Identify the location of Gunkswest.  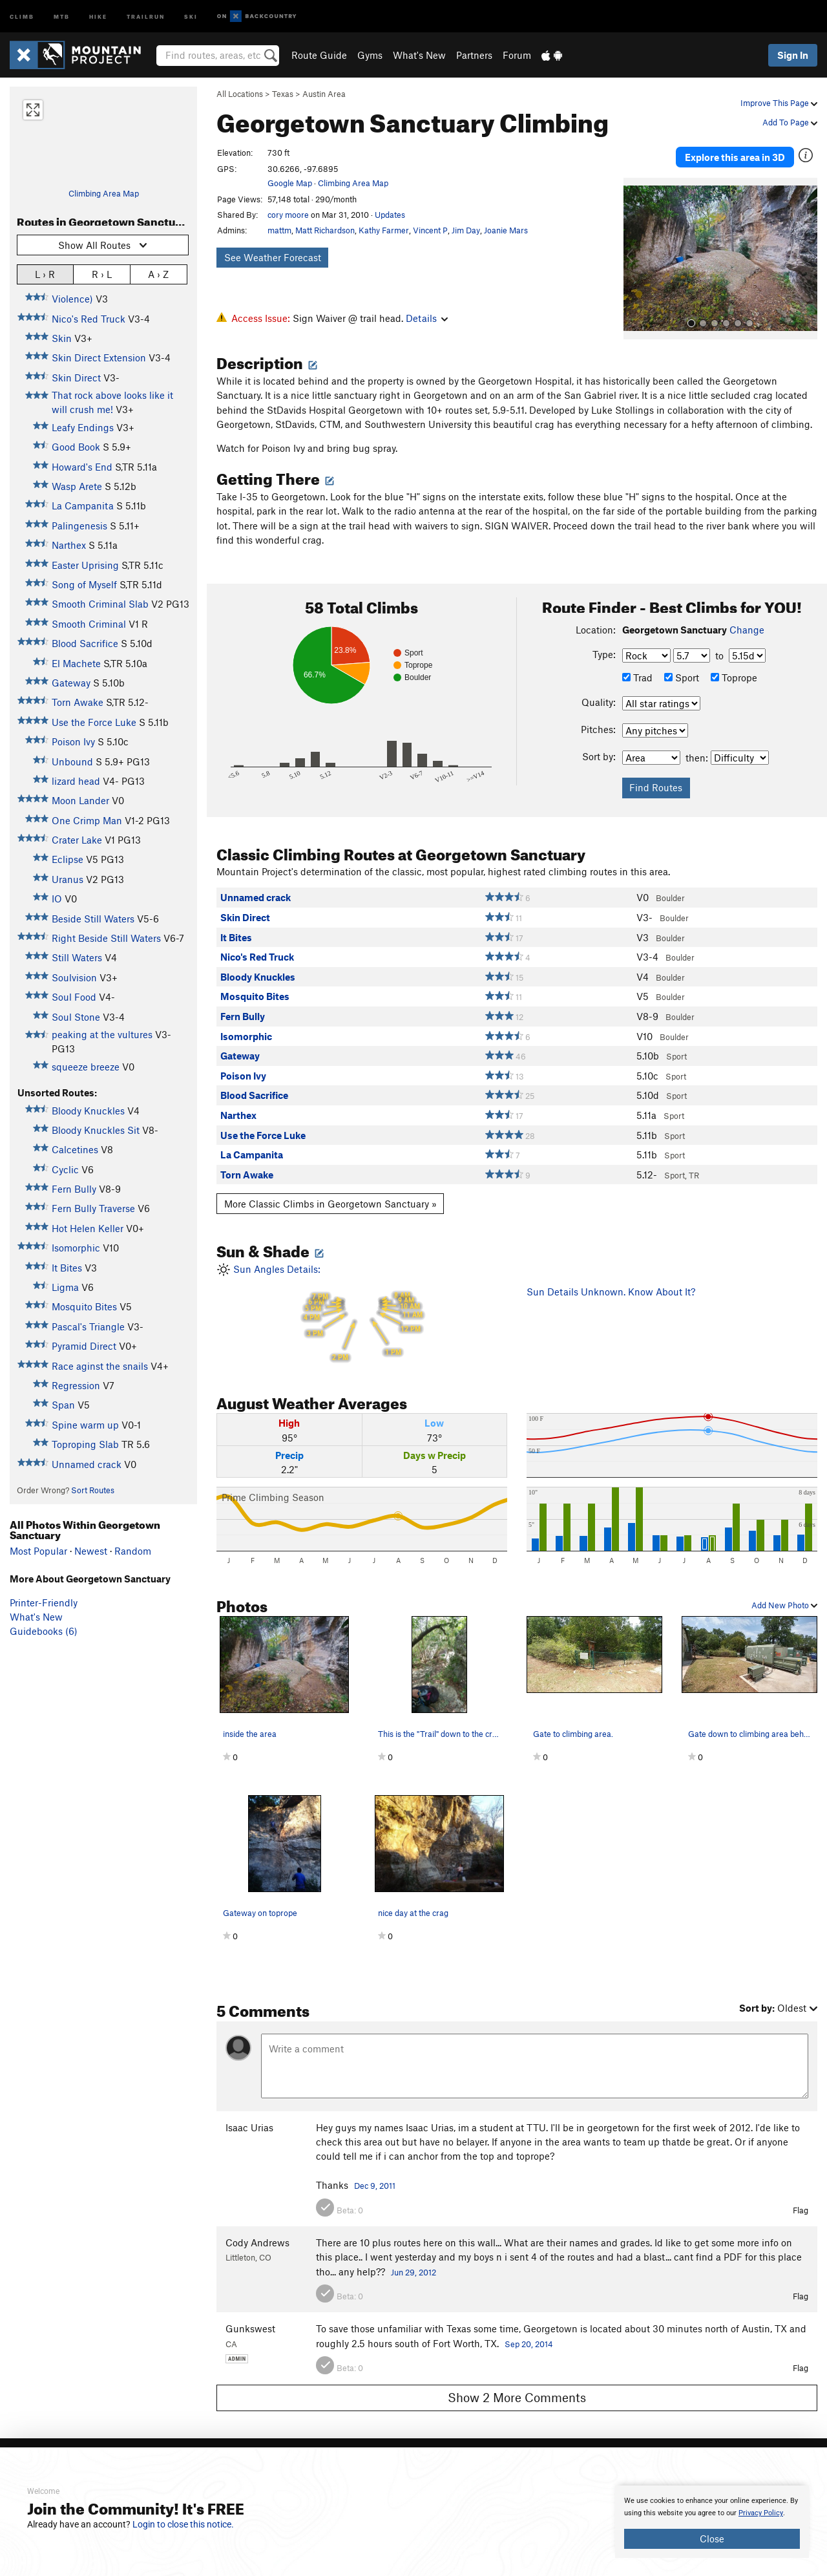
(250, 2322).